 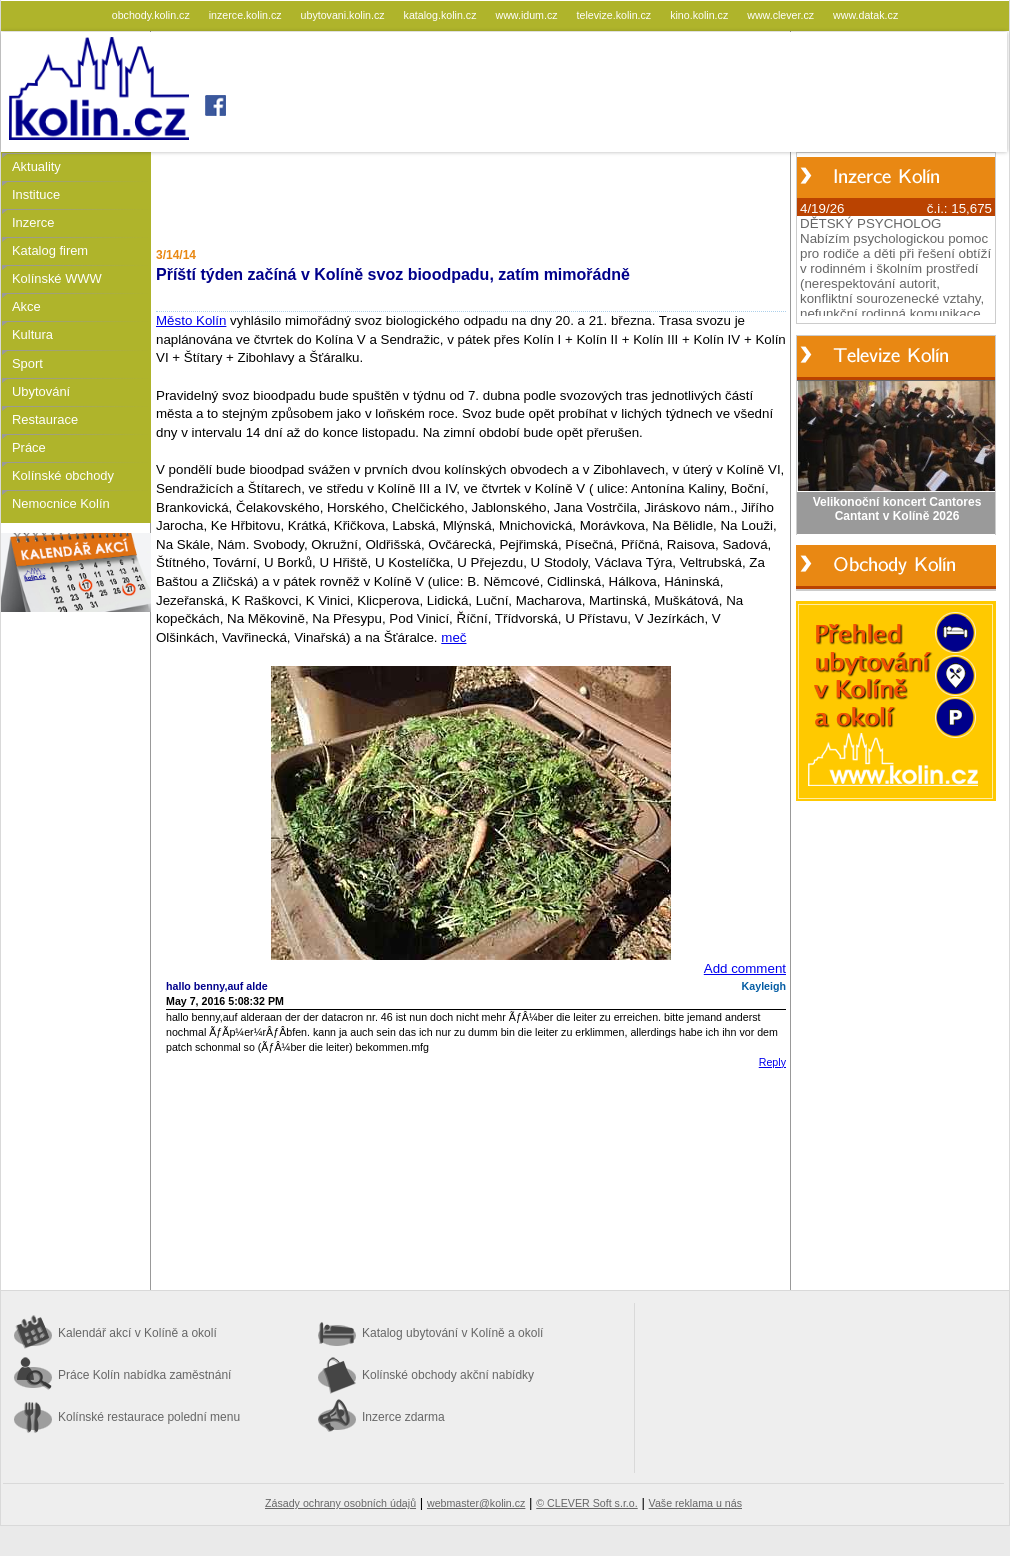 I want to click on televize.kolin.cz, so click(x=616, y=15).